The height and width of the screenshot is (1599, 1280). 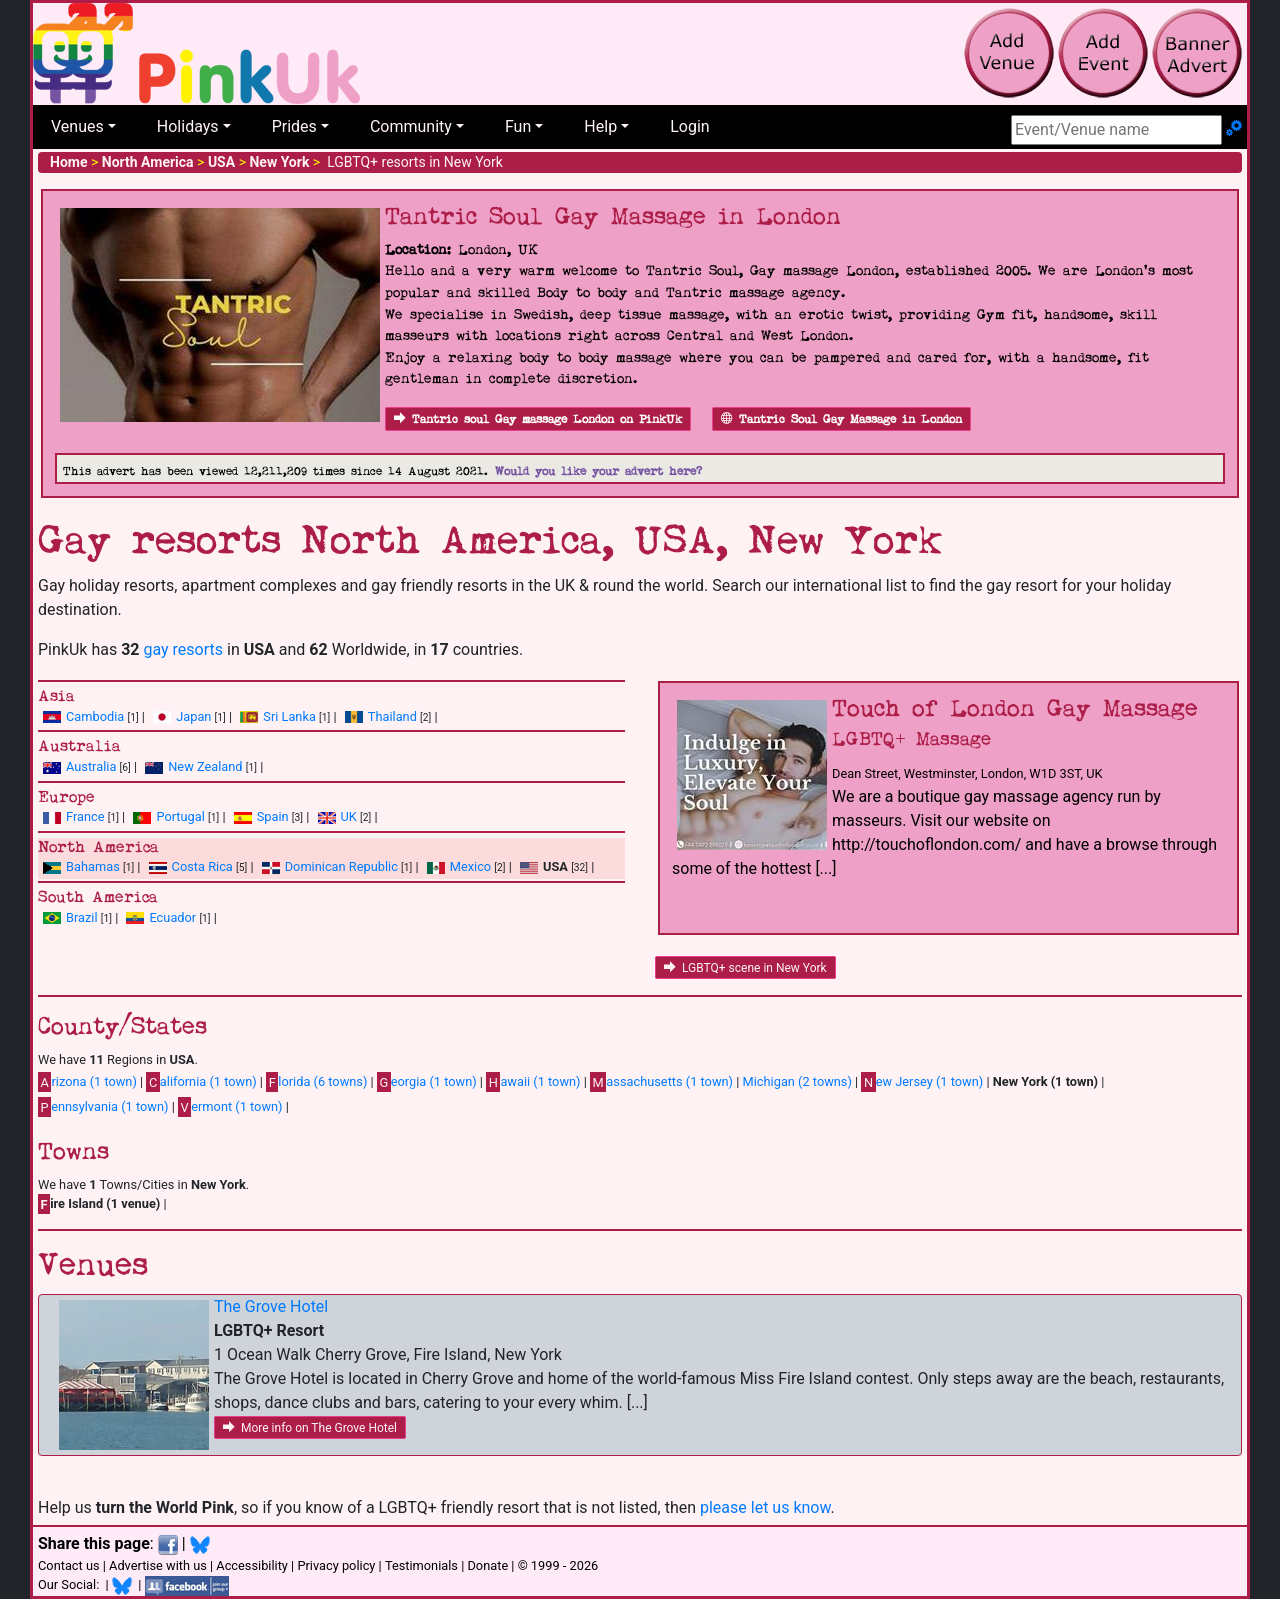 I want to click on Would you like your advert here?, so click(x=598, y=471).